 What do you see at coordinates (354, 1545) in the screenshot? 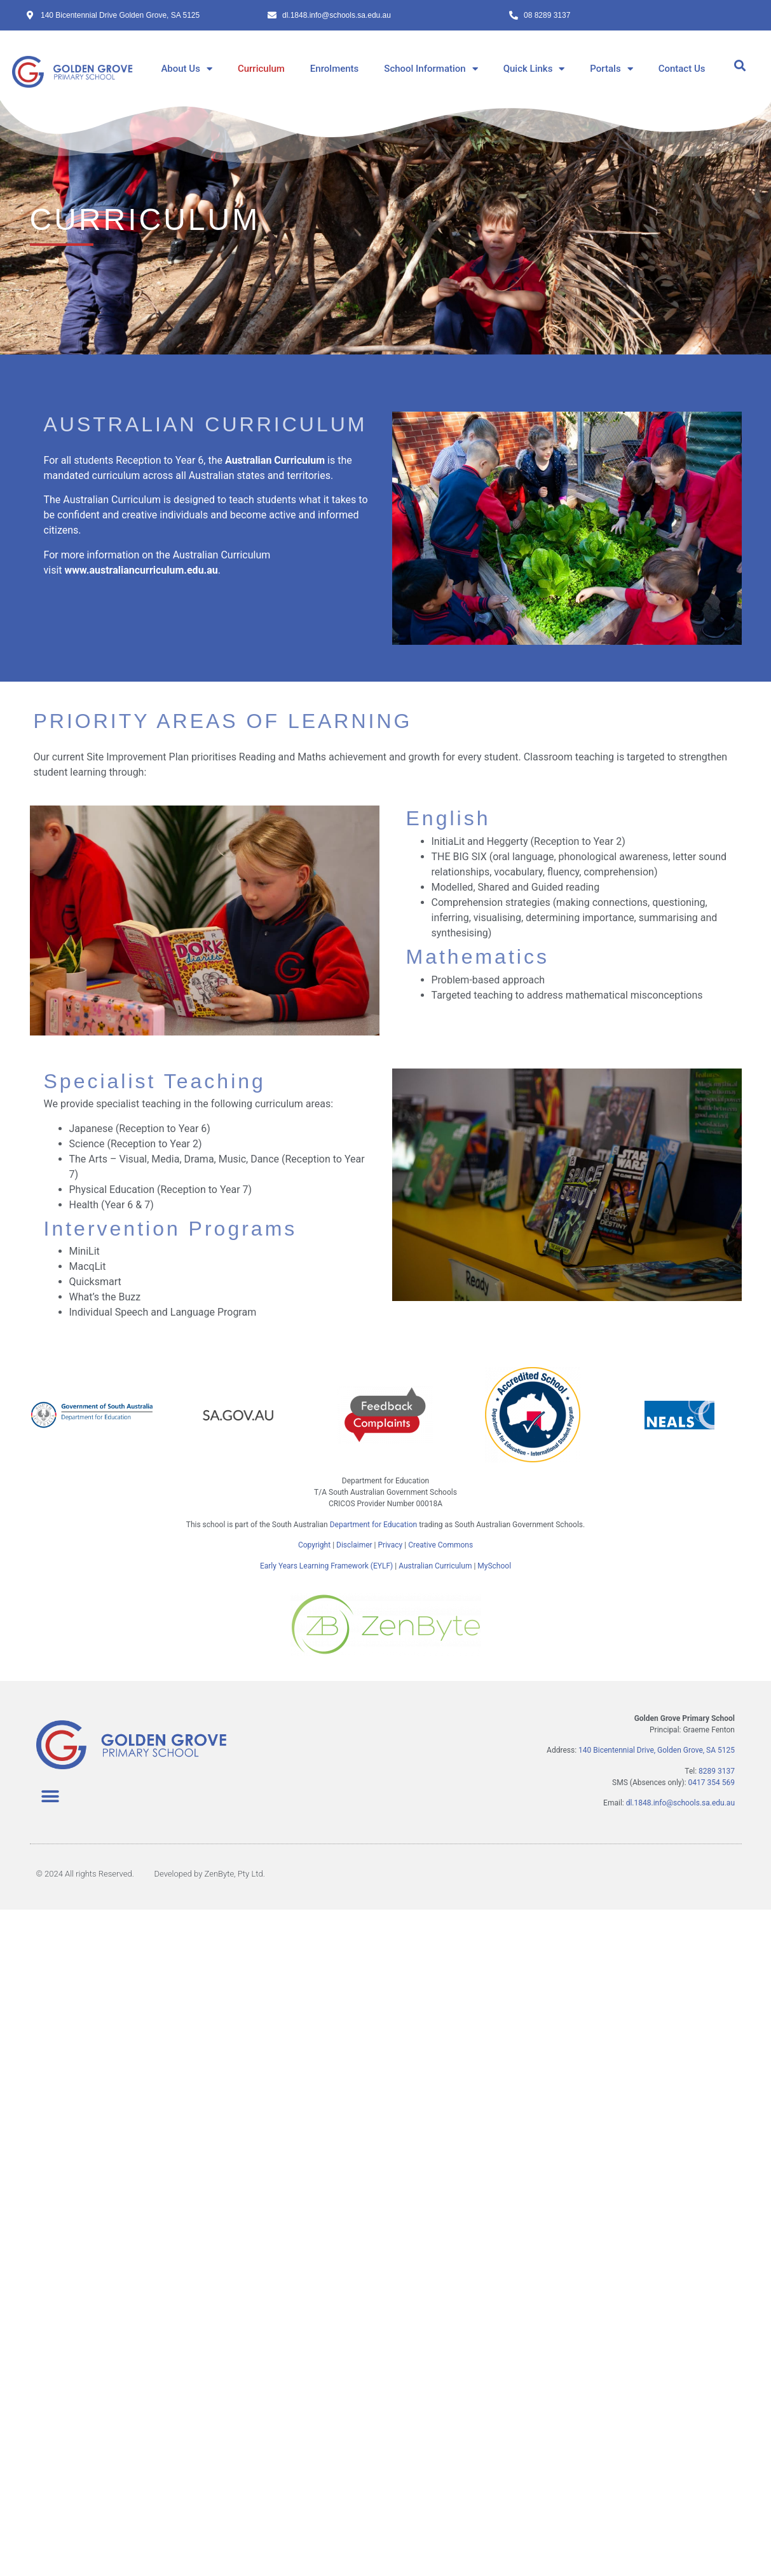
I see `Disclaimer` at bounding box center [354, 1545].